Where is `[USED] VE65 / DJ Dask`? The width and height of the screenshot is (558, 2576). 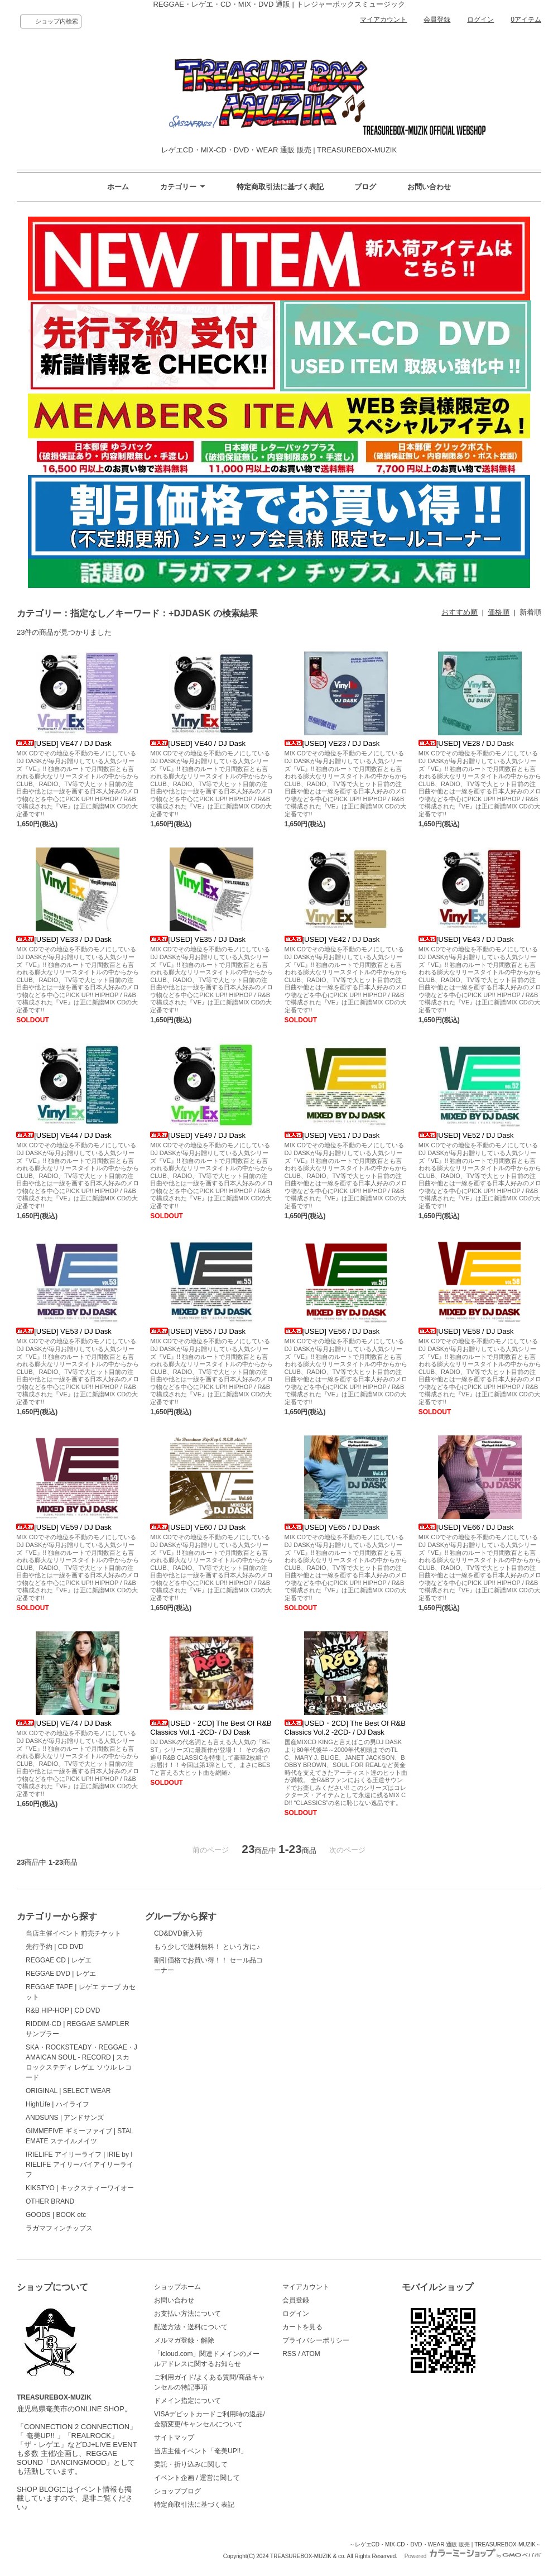
[USED] VE65 / DJ Dask is located at coordinates (332, 1527).